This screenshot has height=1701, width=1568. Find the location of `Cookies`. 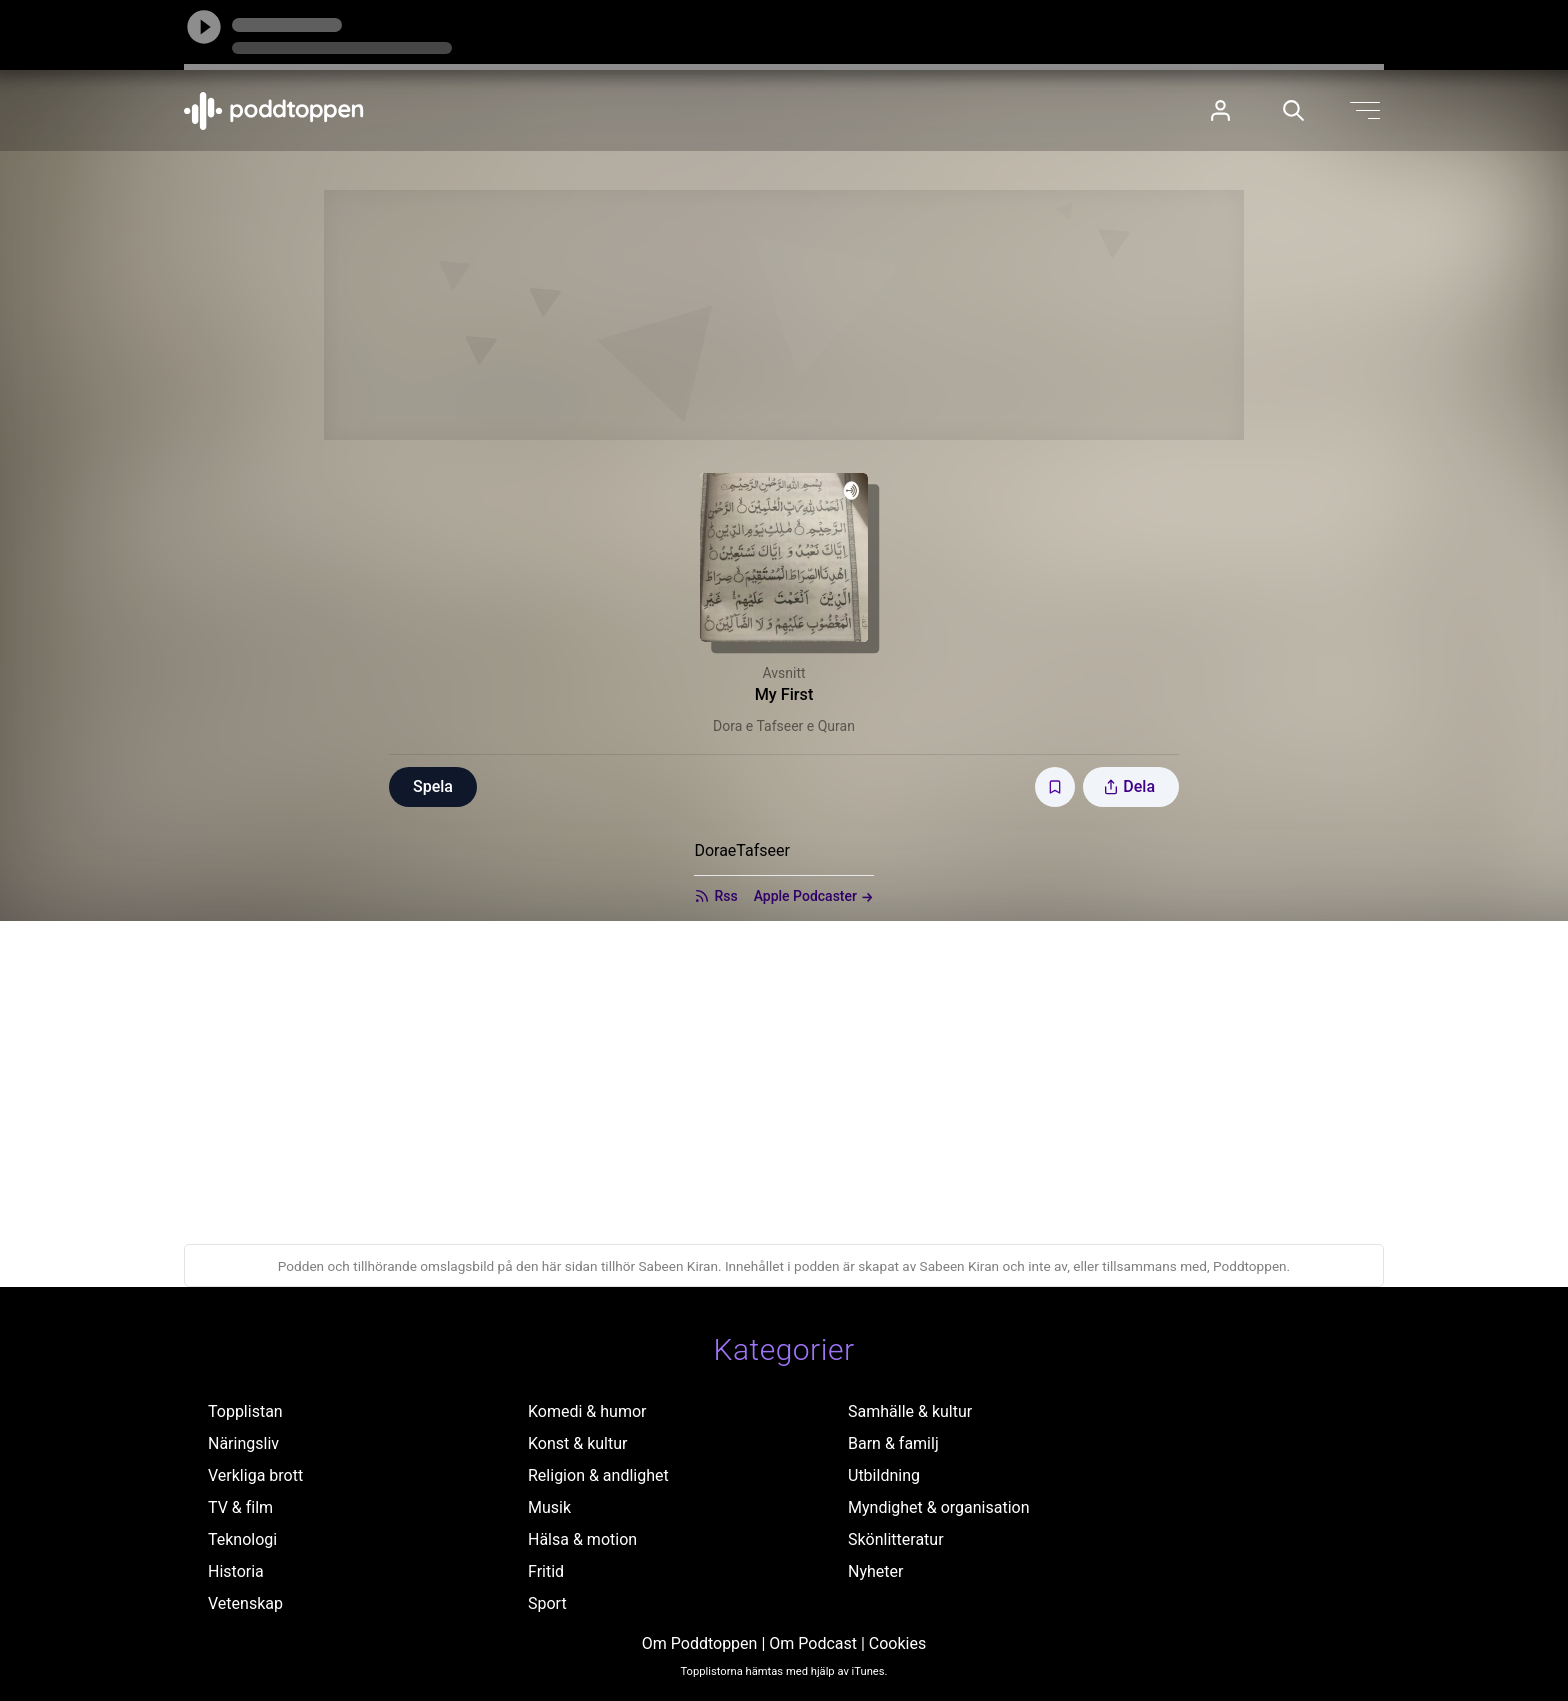

Cookies is located at coordinates (897, 1643).